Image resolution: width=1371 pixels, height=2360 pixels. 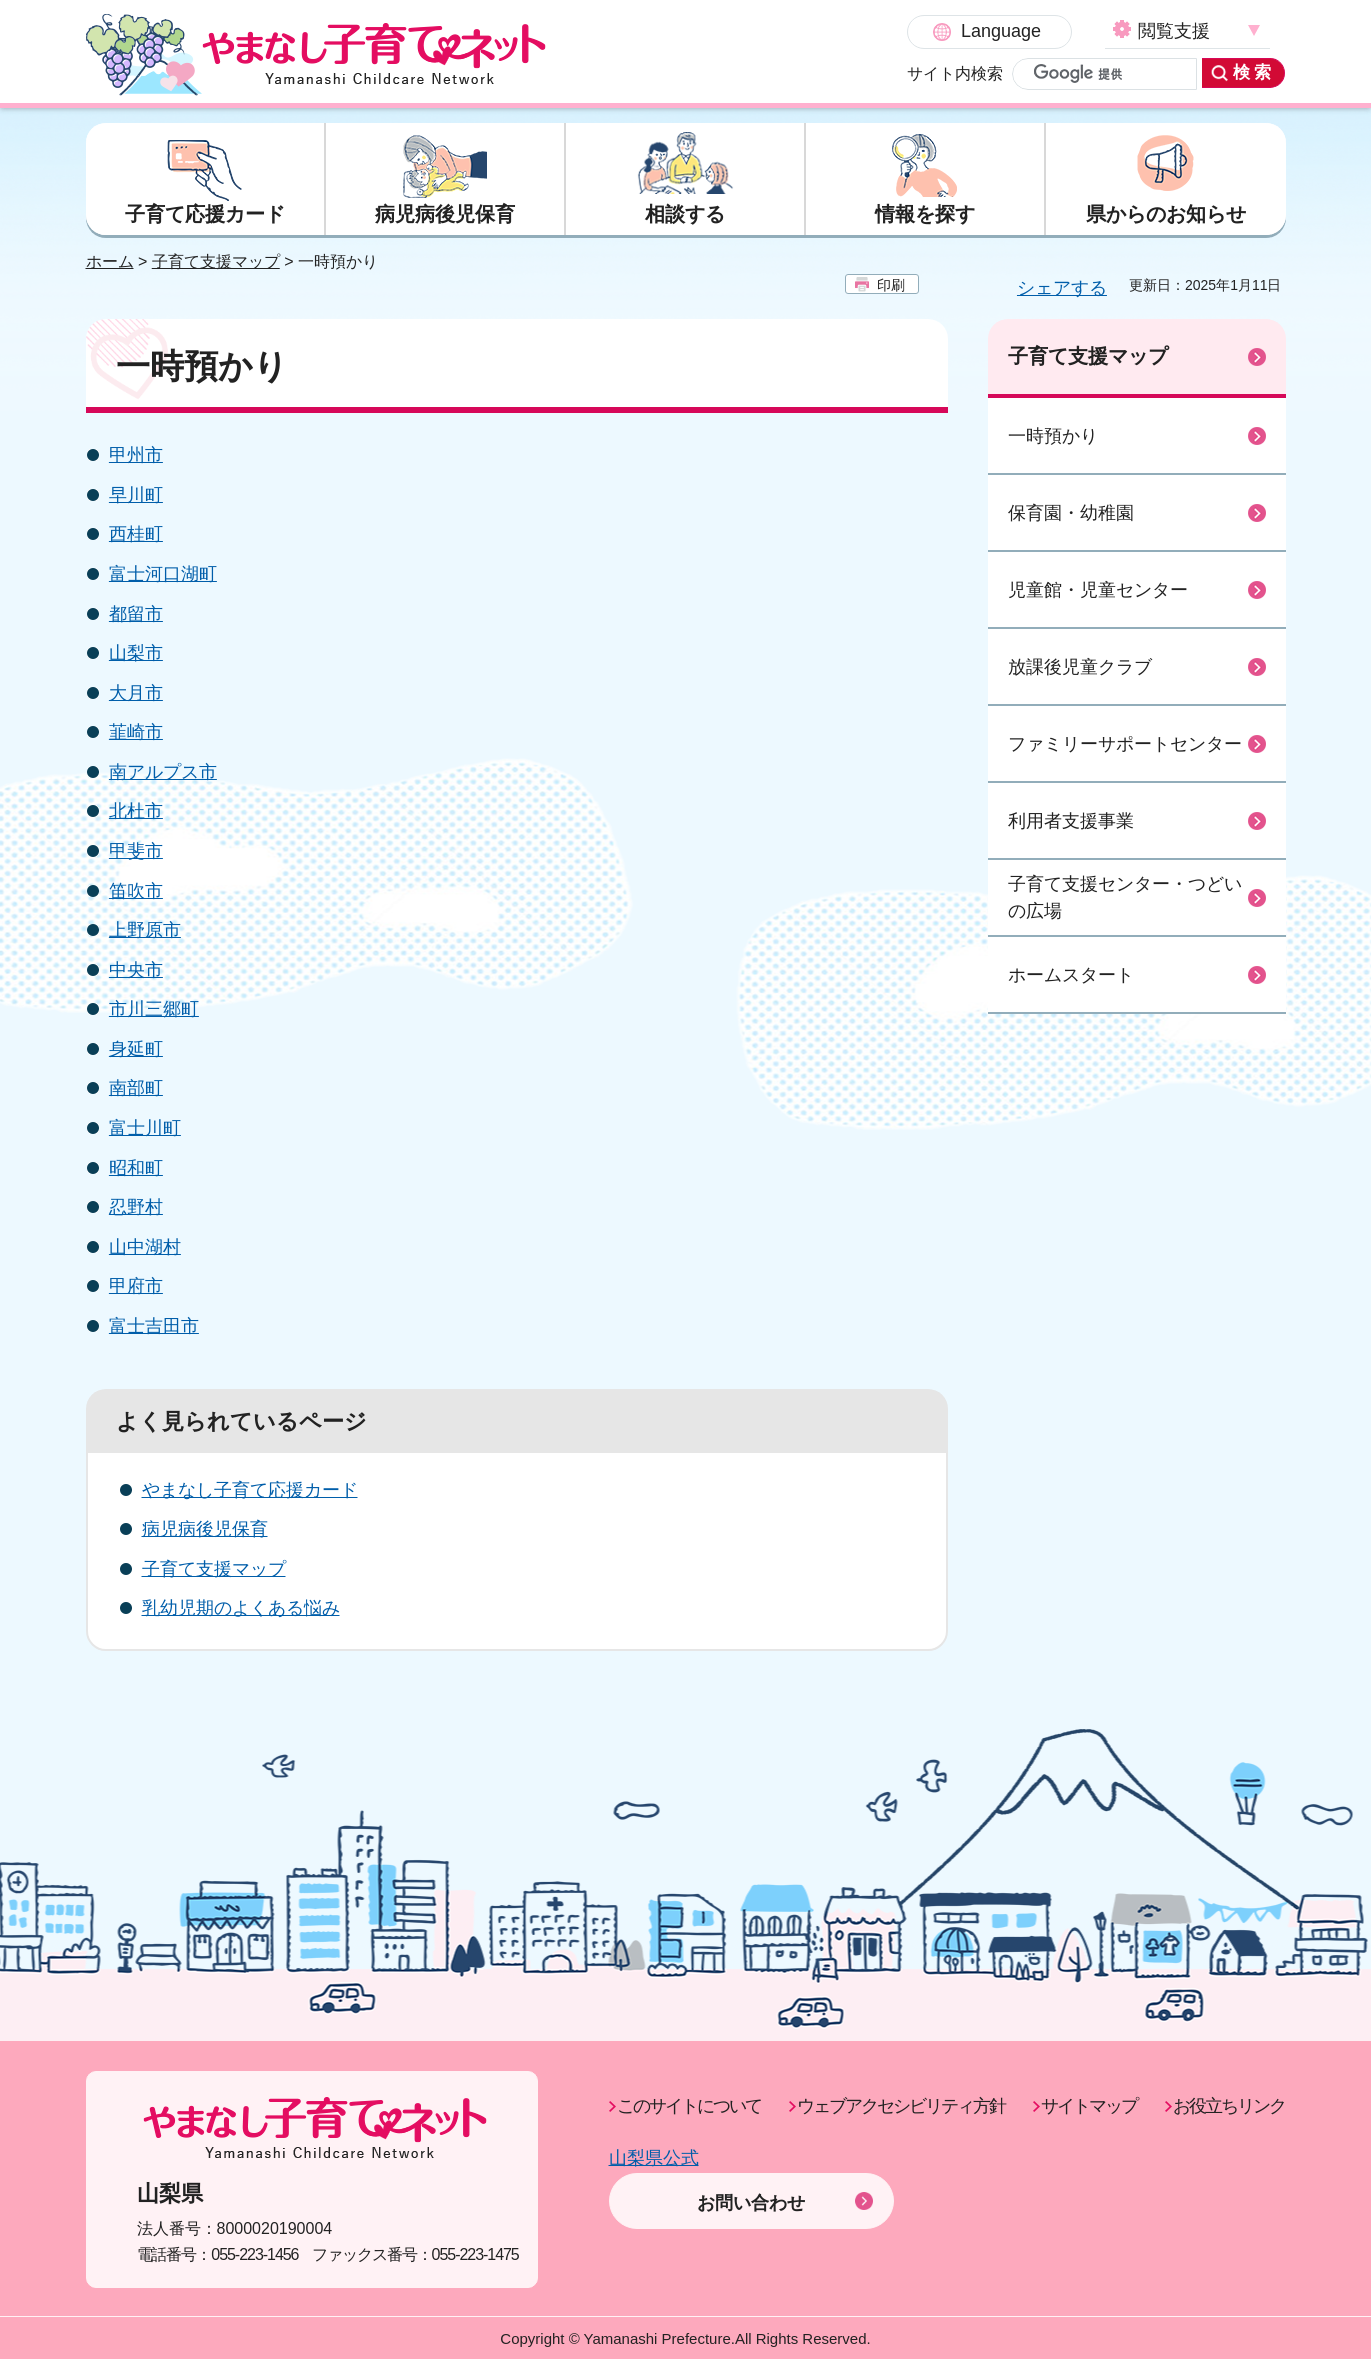 What do you see at coordinates (1080, 667) in the screenshot?
I see `放課後児童クラブ` at bounding box center [1080, 667].